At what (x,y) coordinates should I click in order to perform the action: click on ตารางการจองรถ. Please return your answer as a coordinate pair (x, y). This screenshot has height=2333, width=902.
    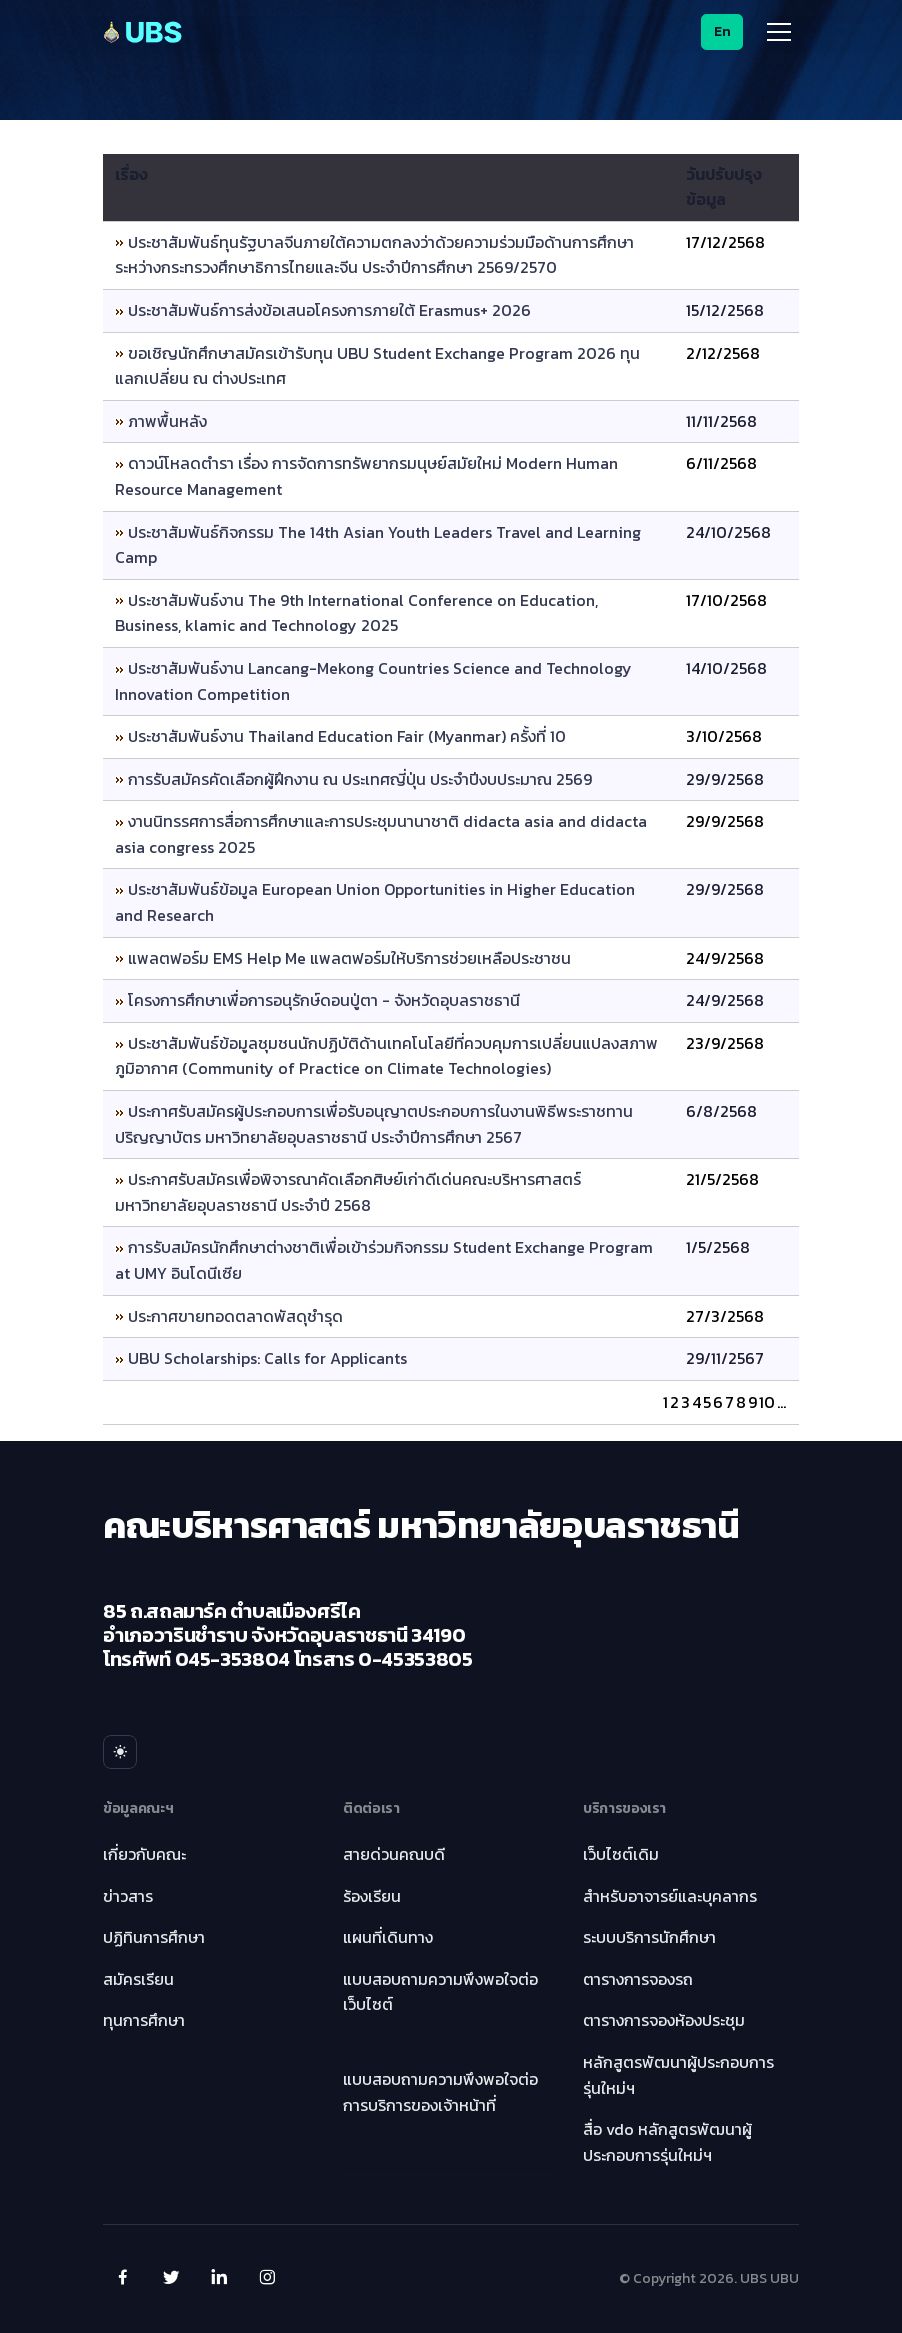
    Looking at the image, I should click on (638, 1979).